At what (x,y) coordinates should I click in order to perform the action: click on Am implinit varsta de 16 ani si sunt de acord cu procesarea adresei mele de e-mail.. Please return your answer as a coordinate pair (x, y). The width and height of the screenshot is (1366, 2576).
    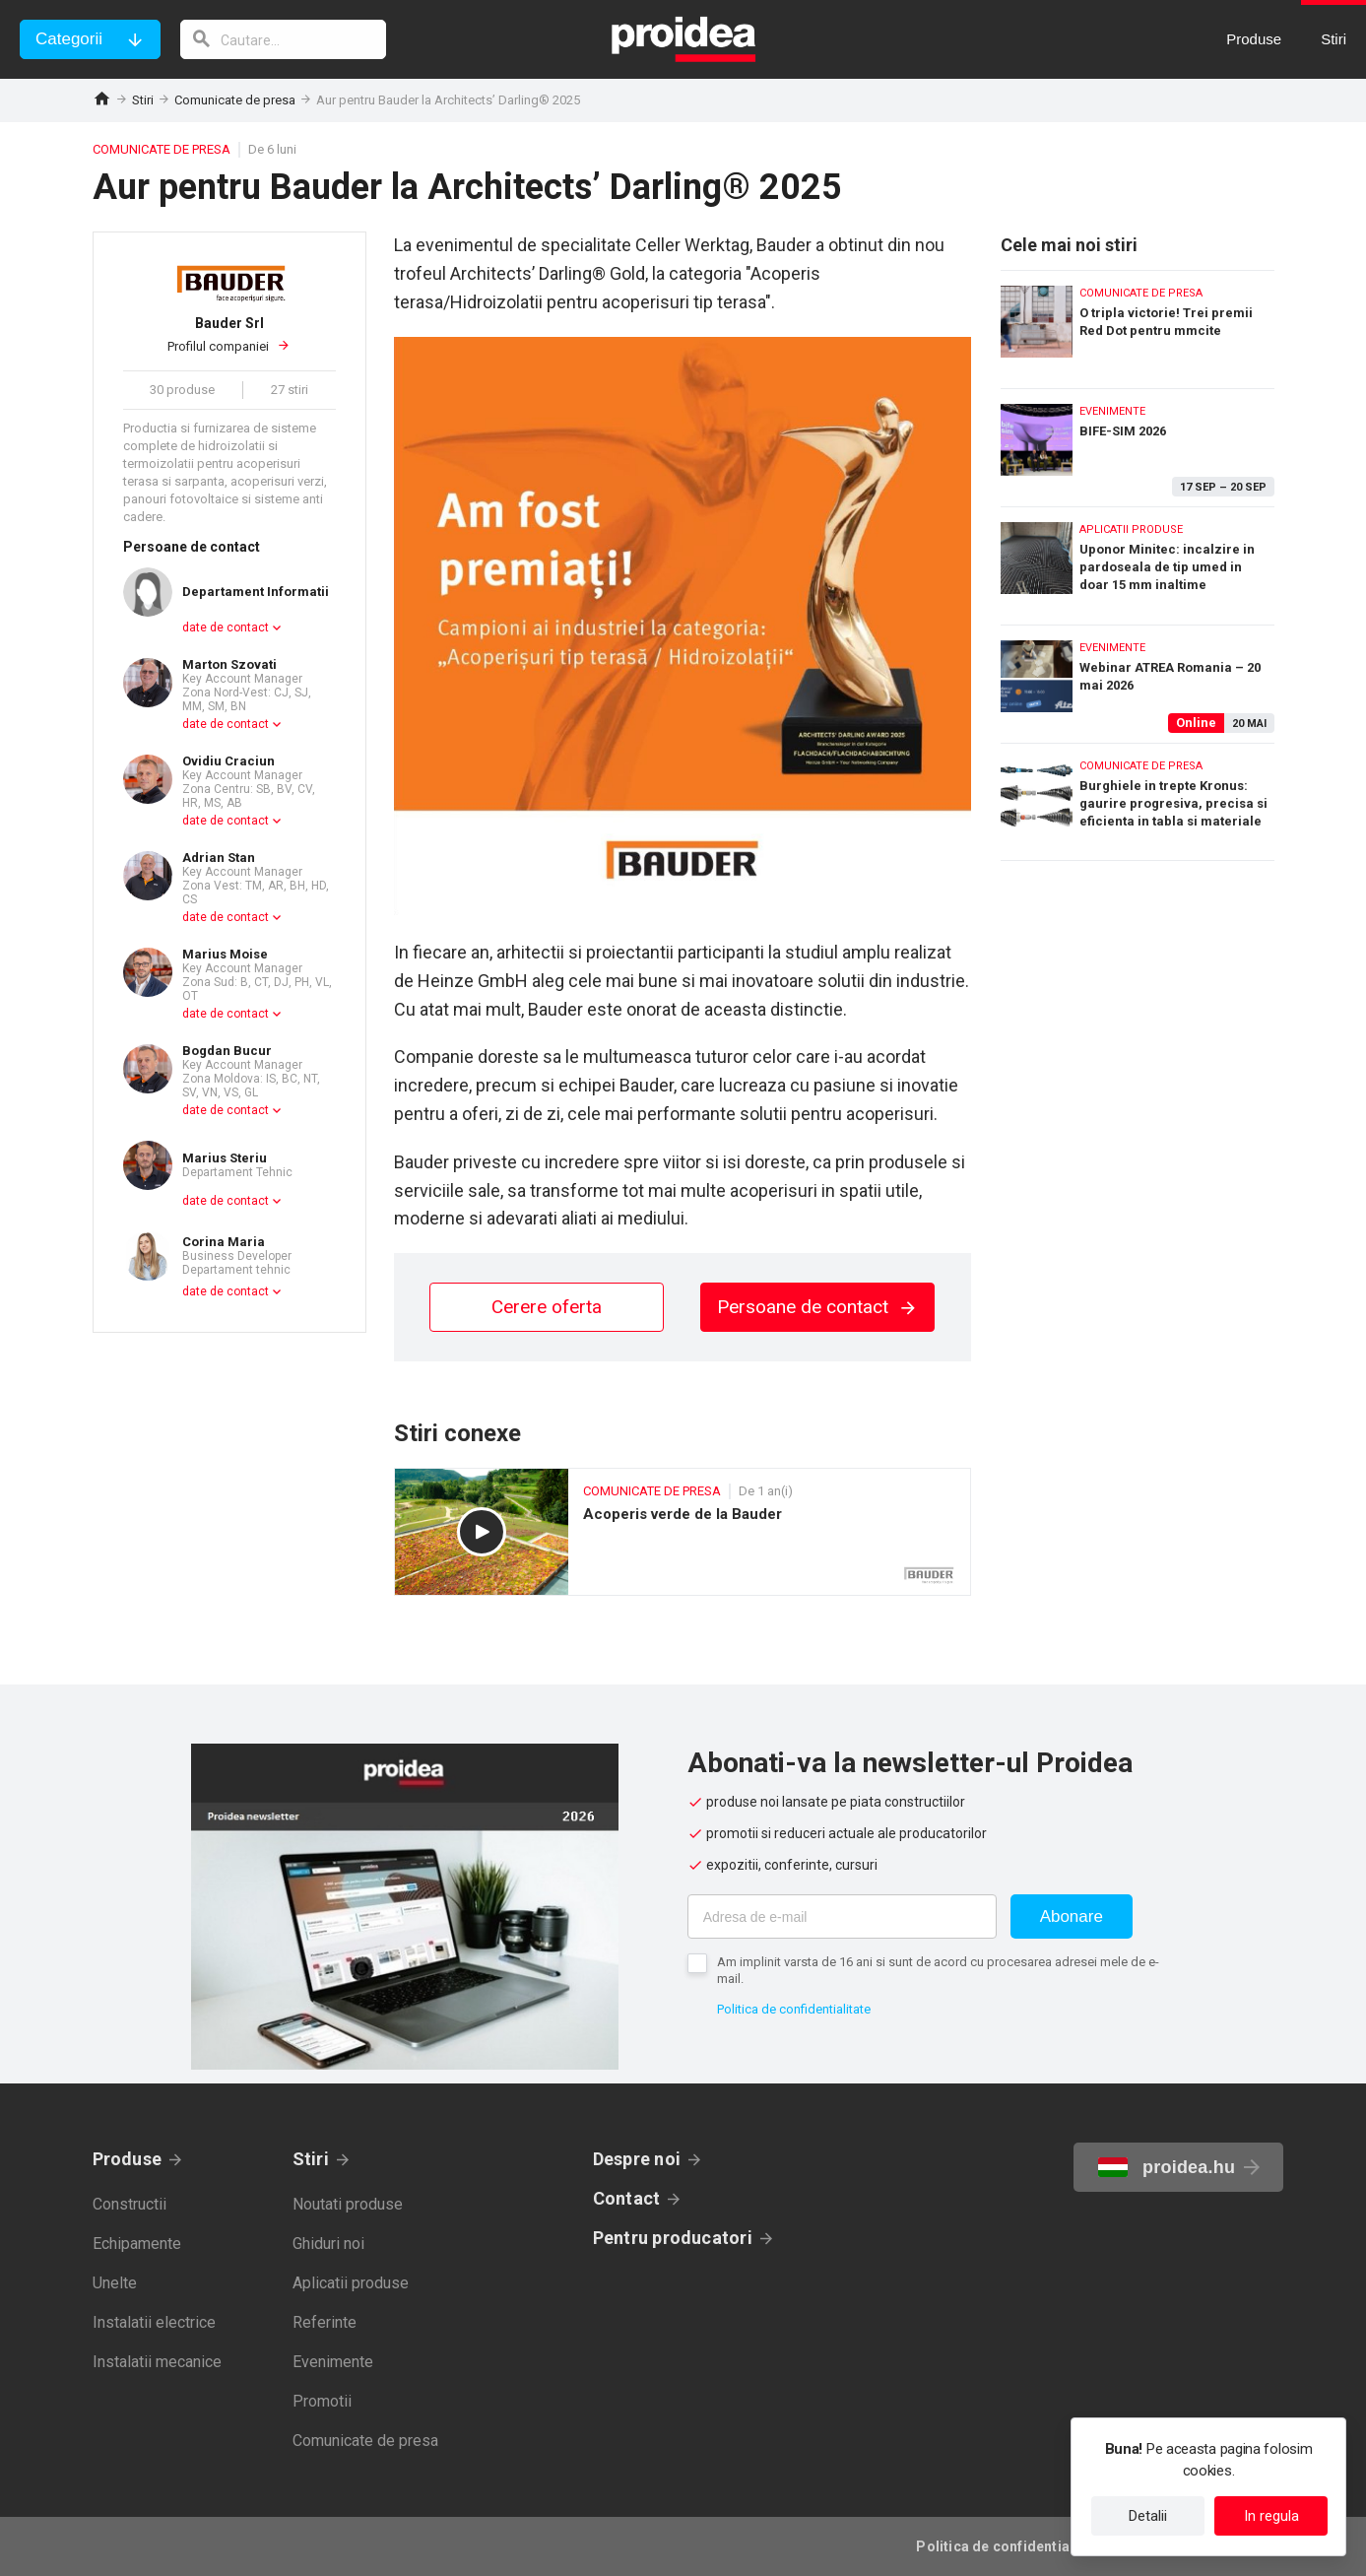
    Looking at the image, I should click on (938, 1970).